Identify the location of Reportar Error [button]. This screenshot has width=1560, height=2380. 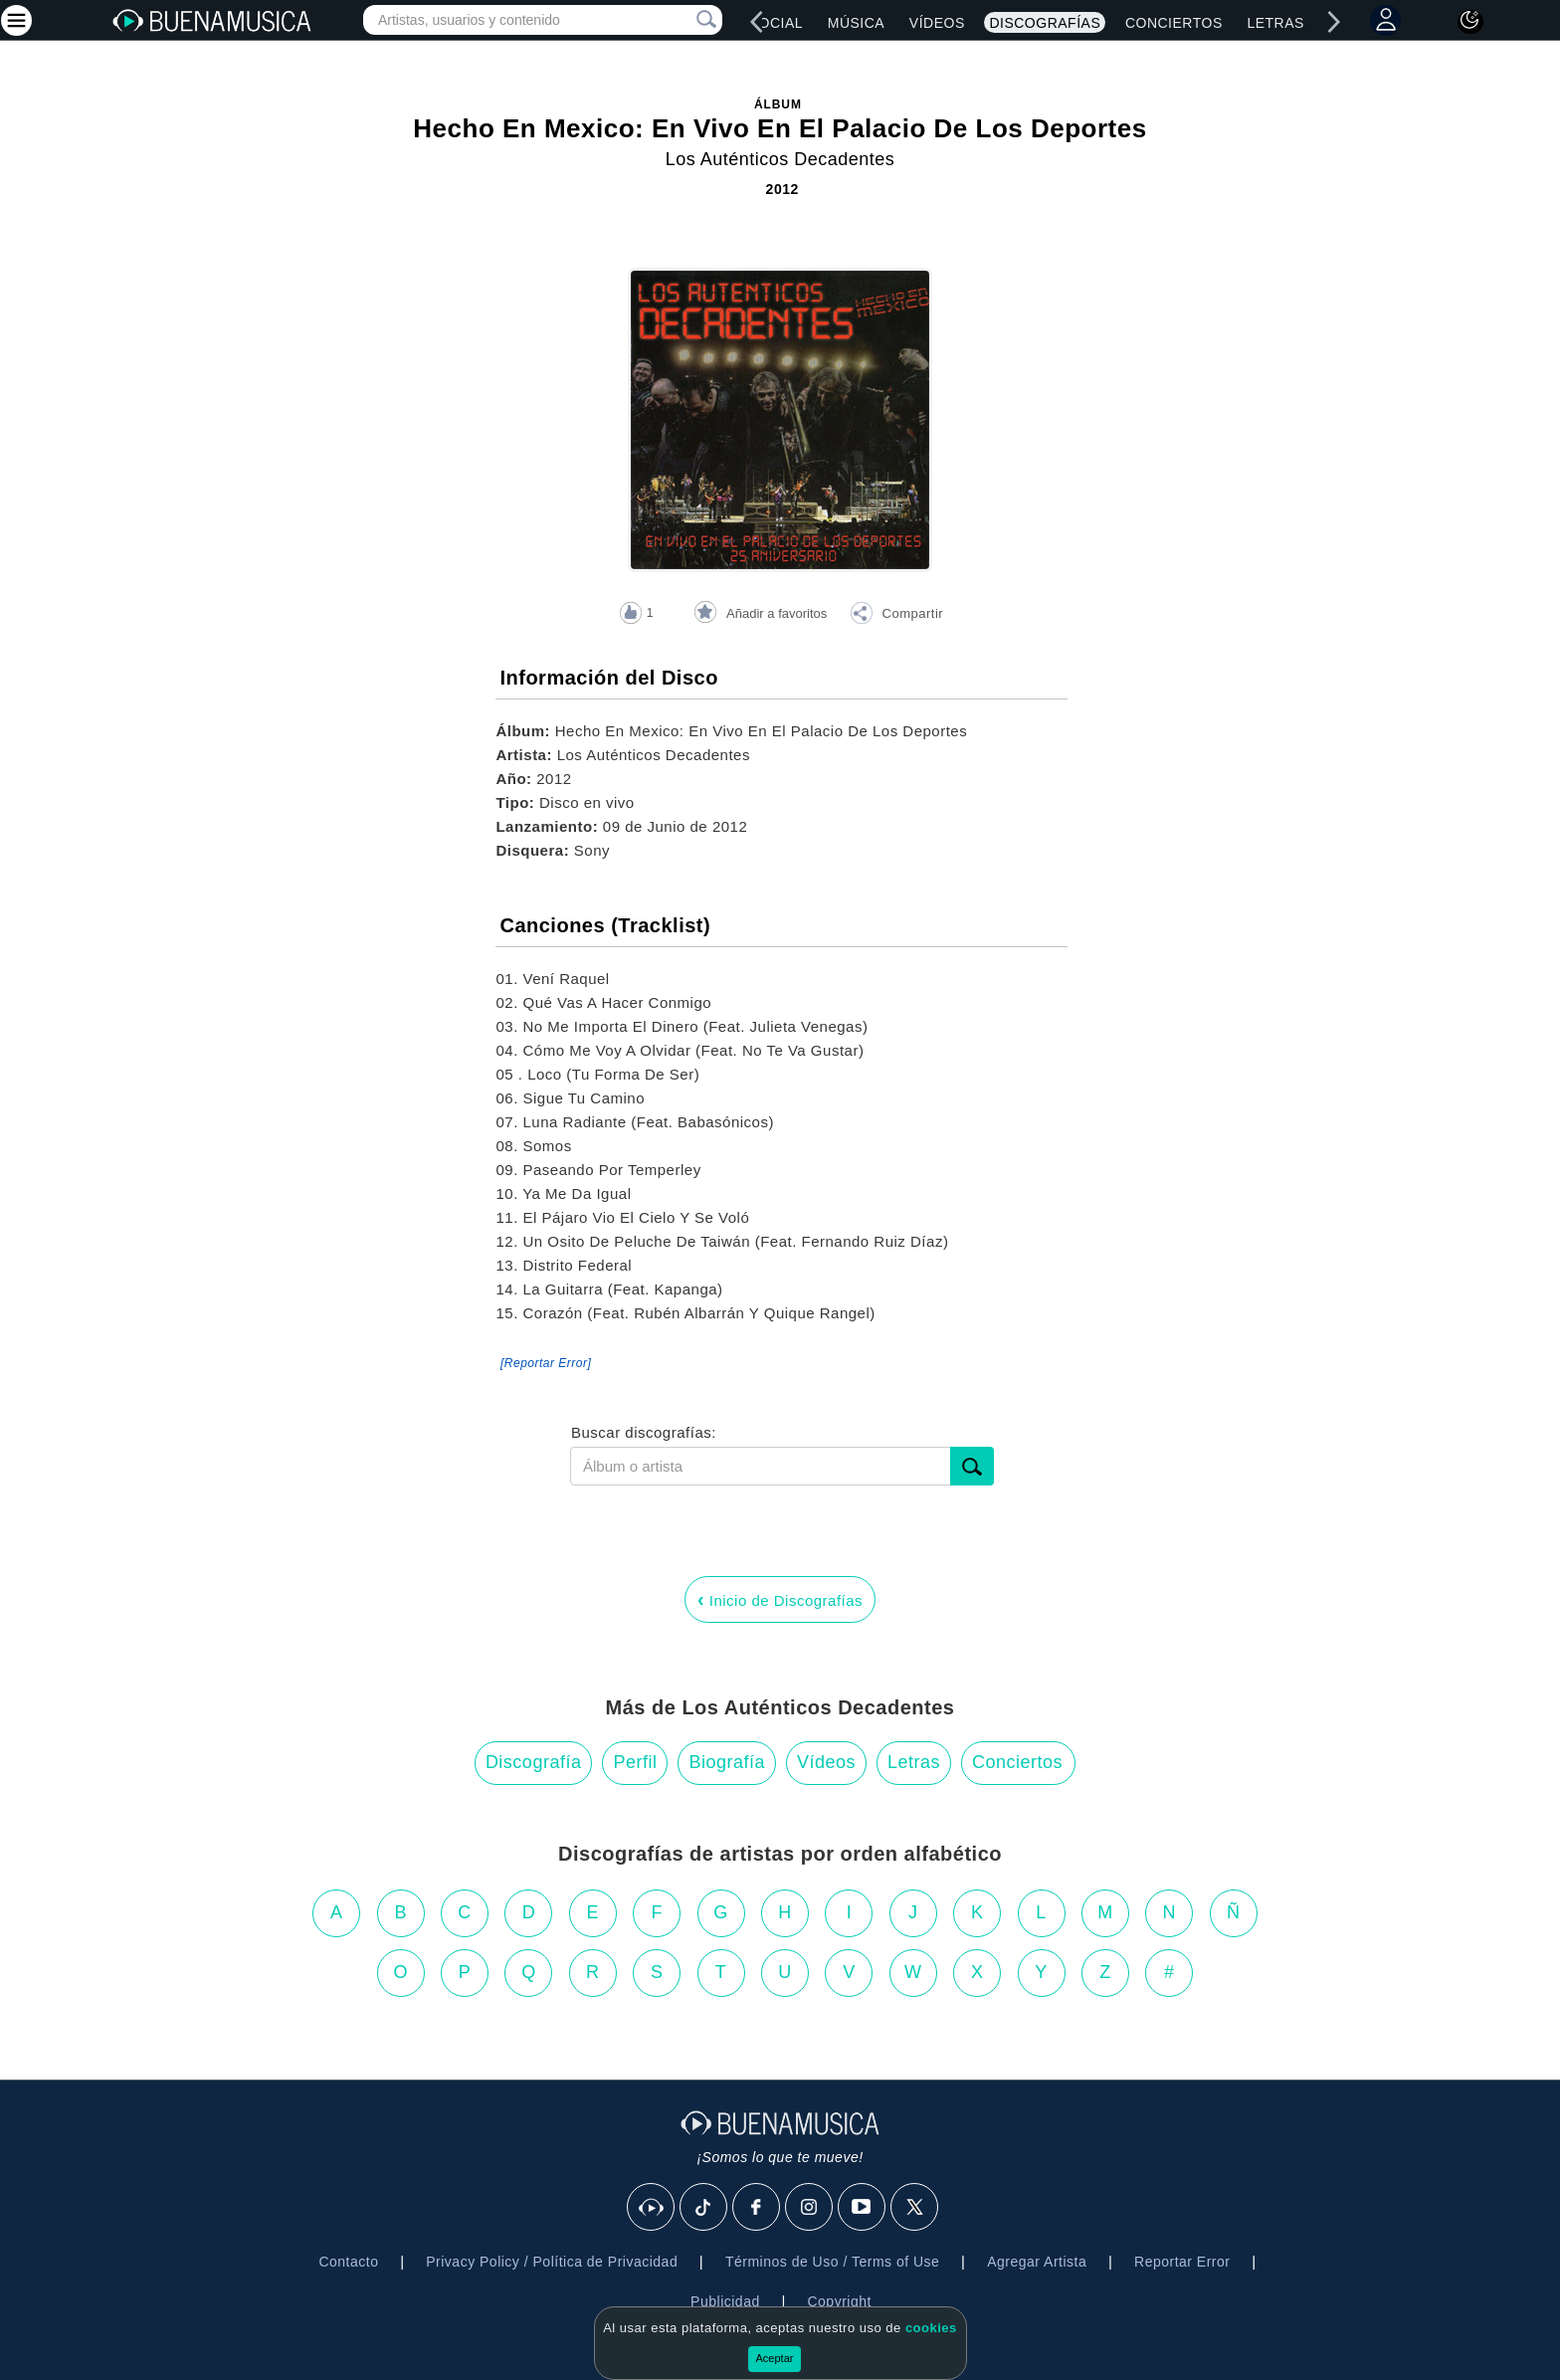
(1182, 2262).